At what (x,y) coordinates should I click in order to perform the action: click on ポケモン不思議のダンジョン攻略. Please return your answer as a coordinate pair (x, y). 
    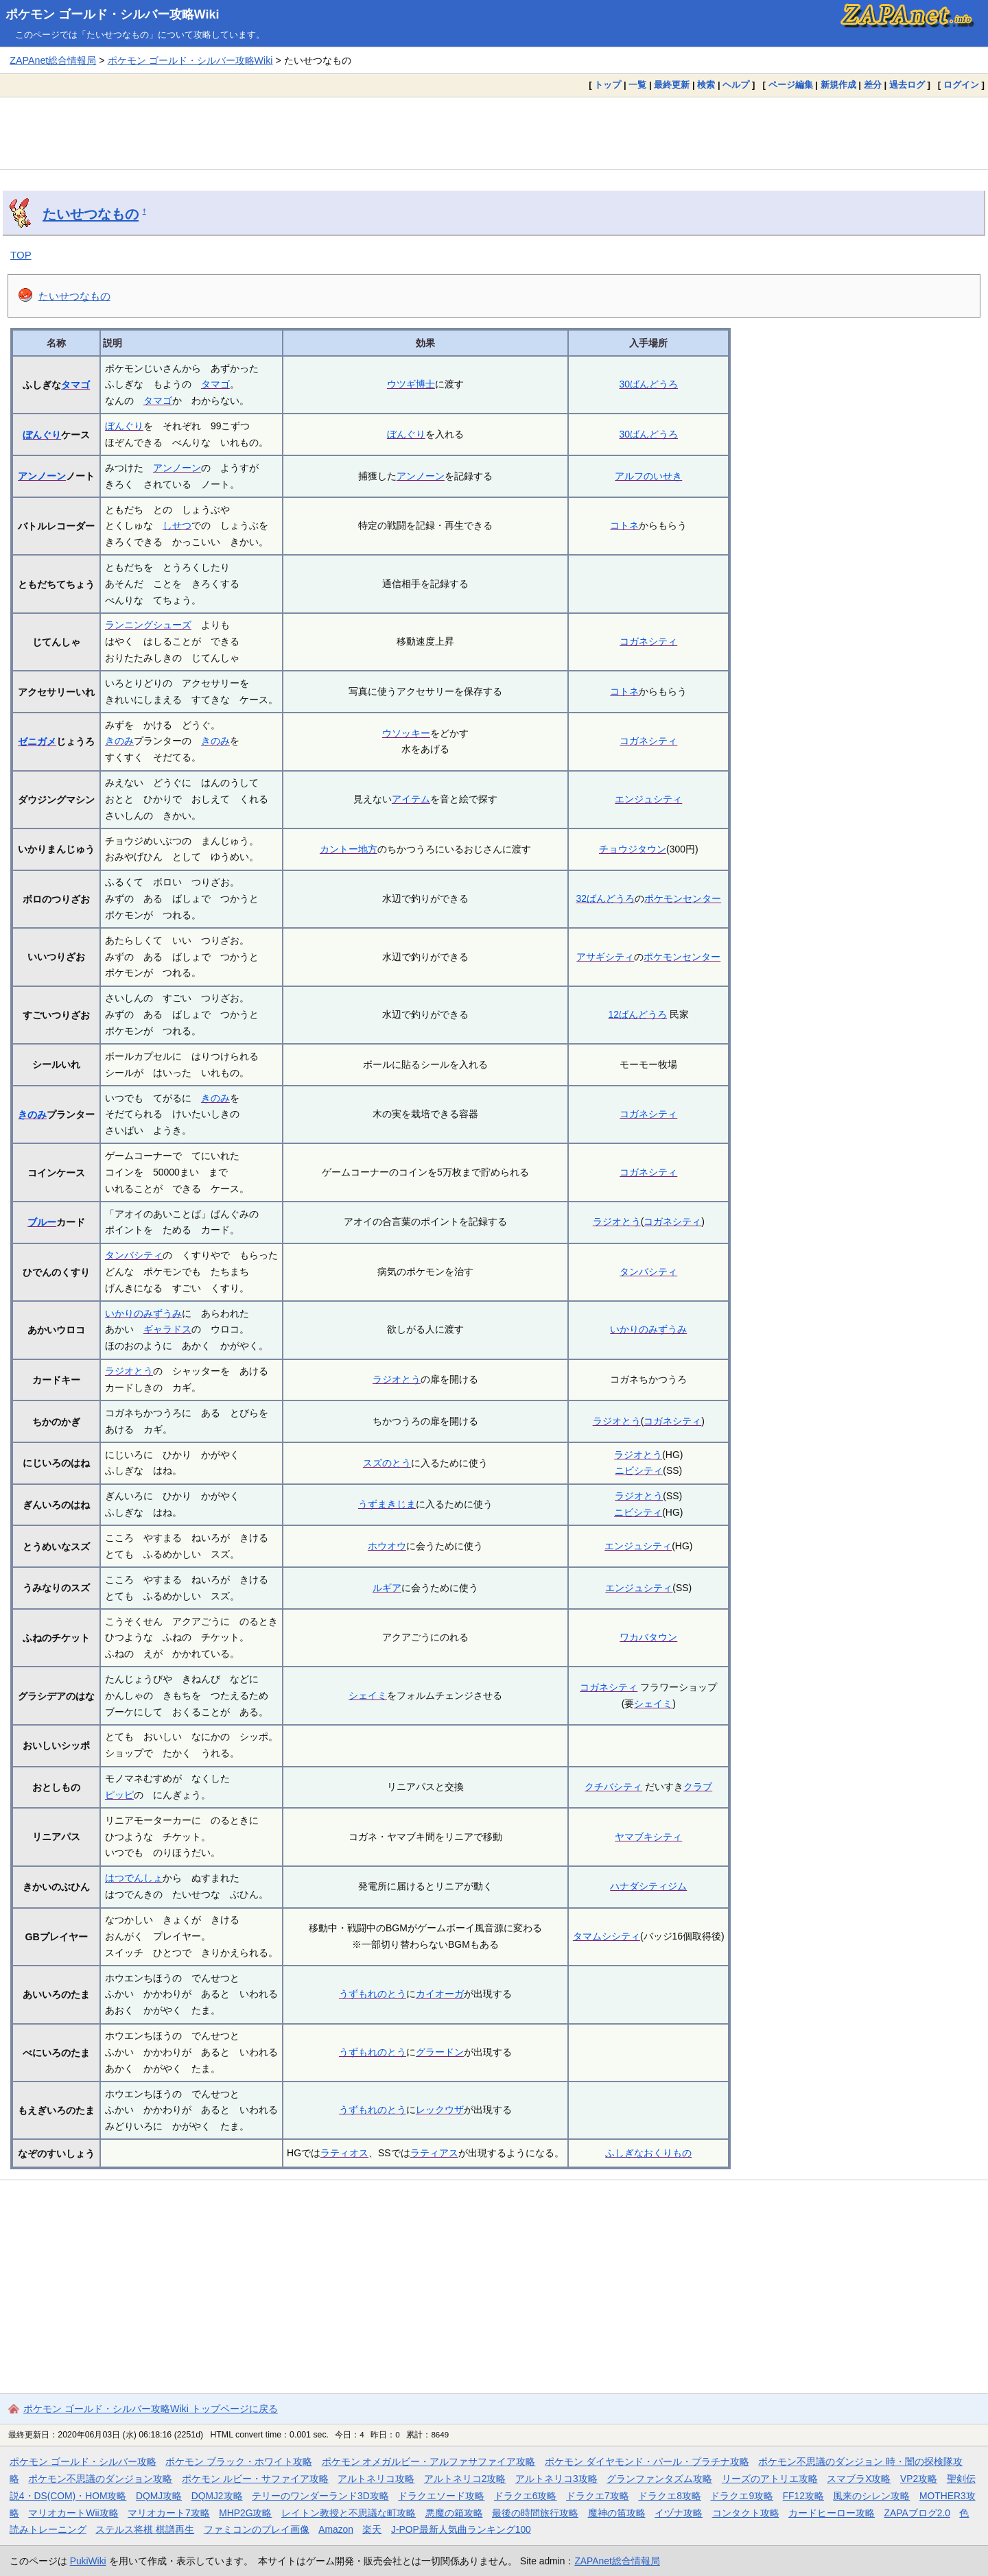
    Looking at the image, I should click on (100, 2478).